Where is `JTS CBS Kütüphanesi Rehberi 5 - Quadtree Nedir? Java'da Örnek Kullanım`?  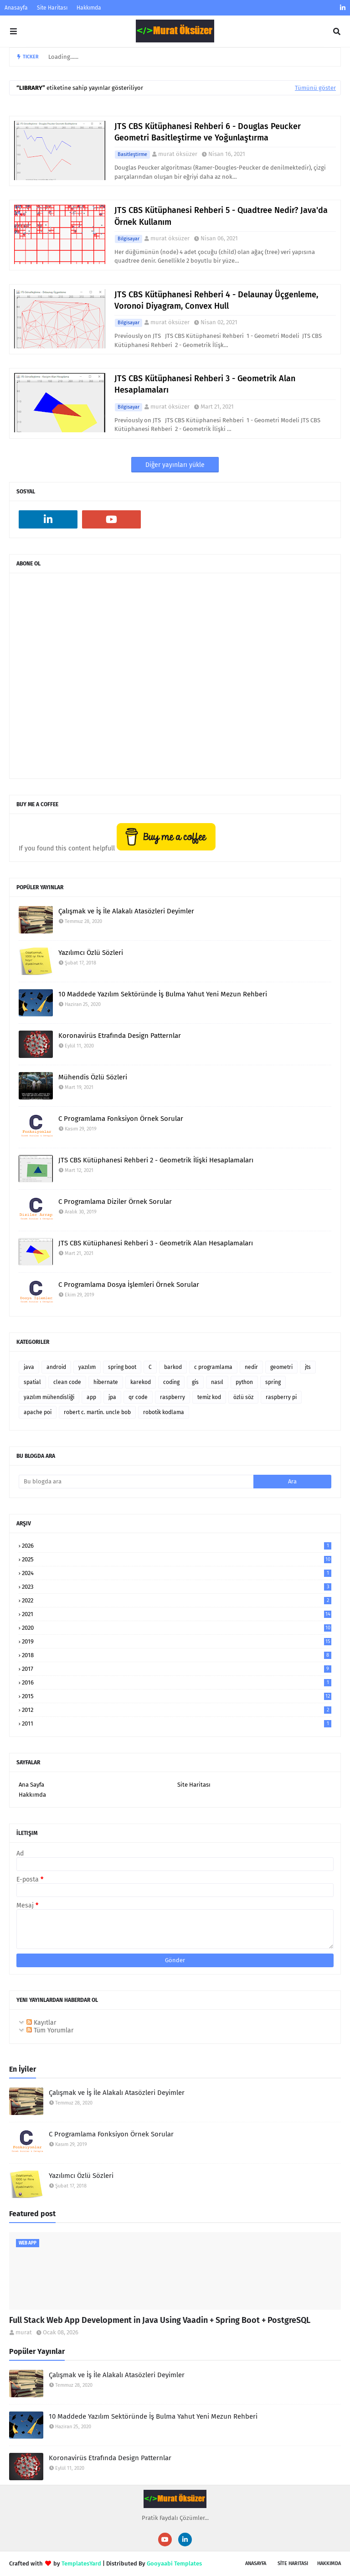 JTS CBS Kütüphanesi Rehberi 5 - Quadtree Nedir? Java'da Örnek Kullanım is located at coordinates (221, 216).